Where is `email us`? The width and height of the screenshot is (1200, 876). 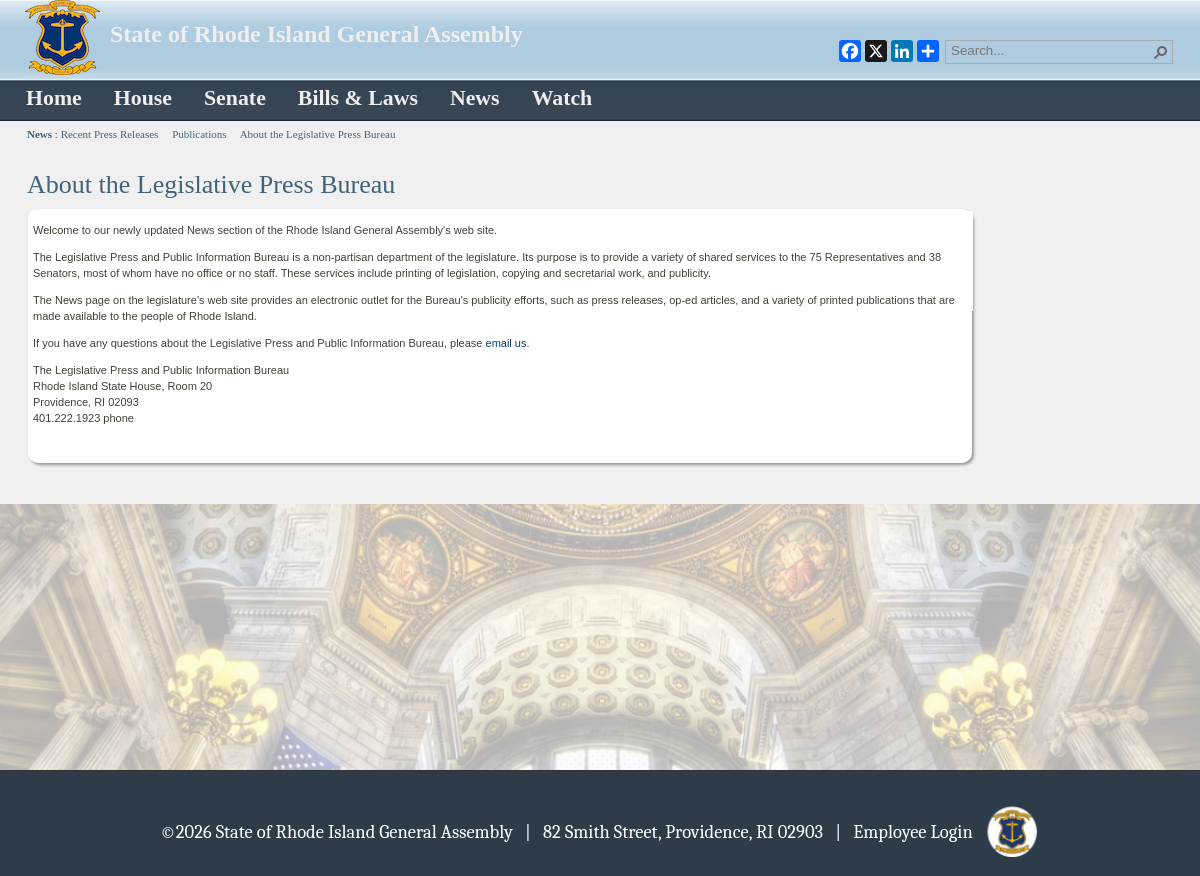
email us is located at coordinates (506, 343).